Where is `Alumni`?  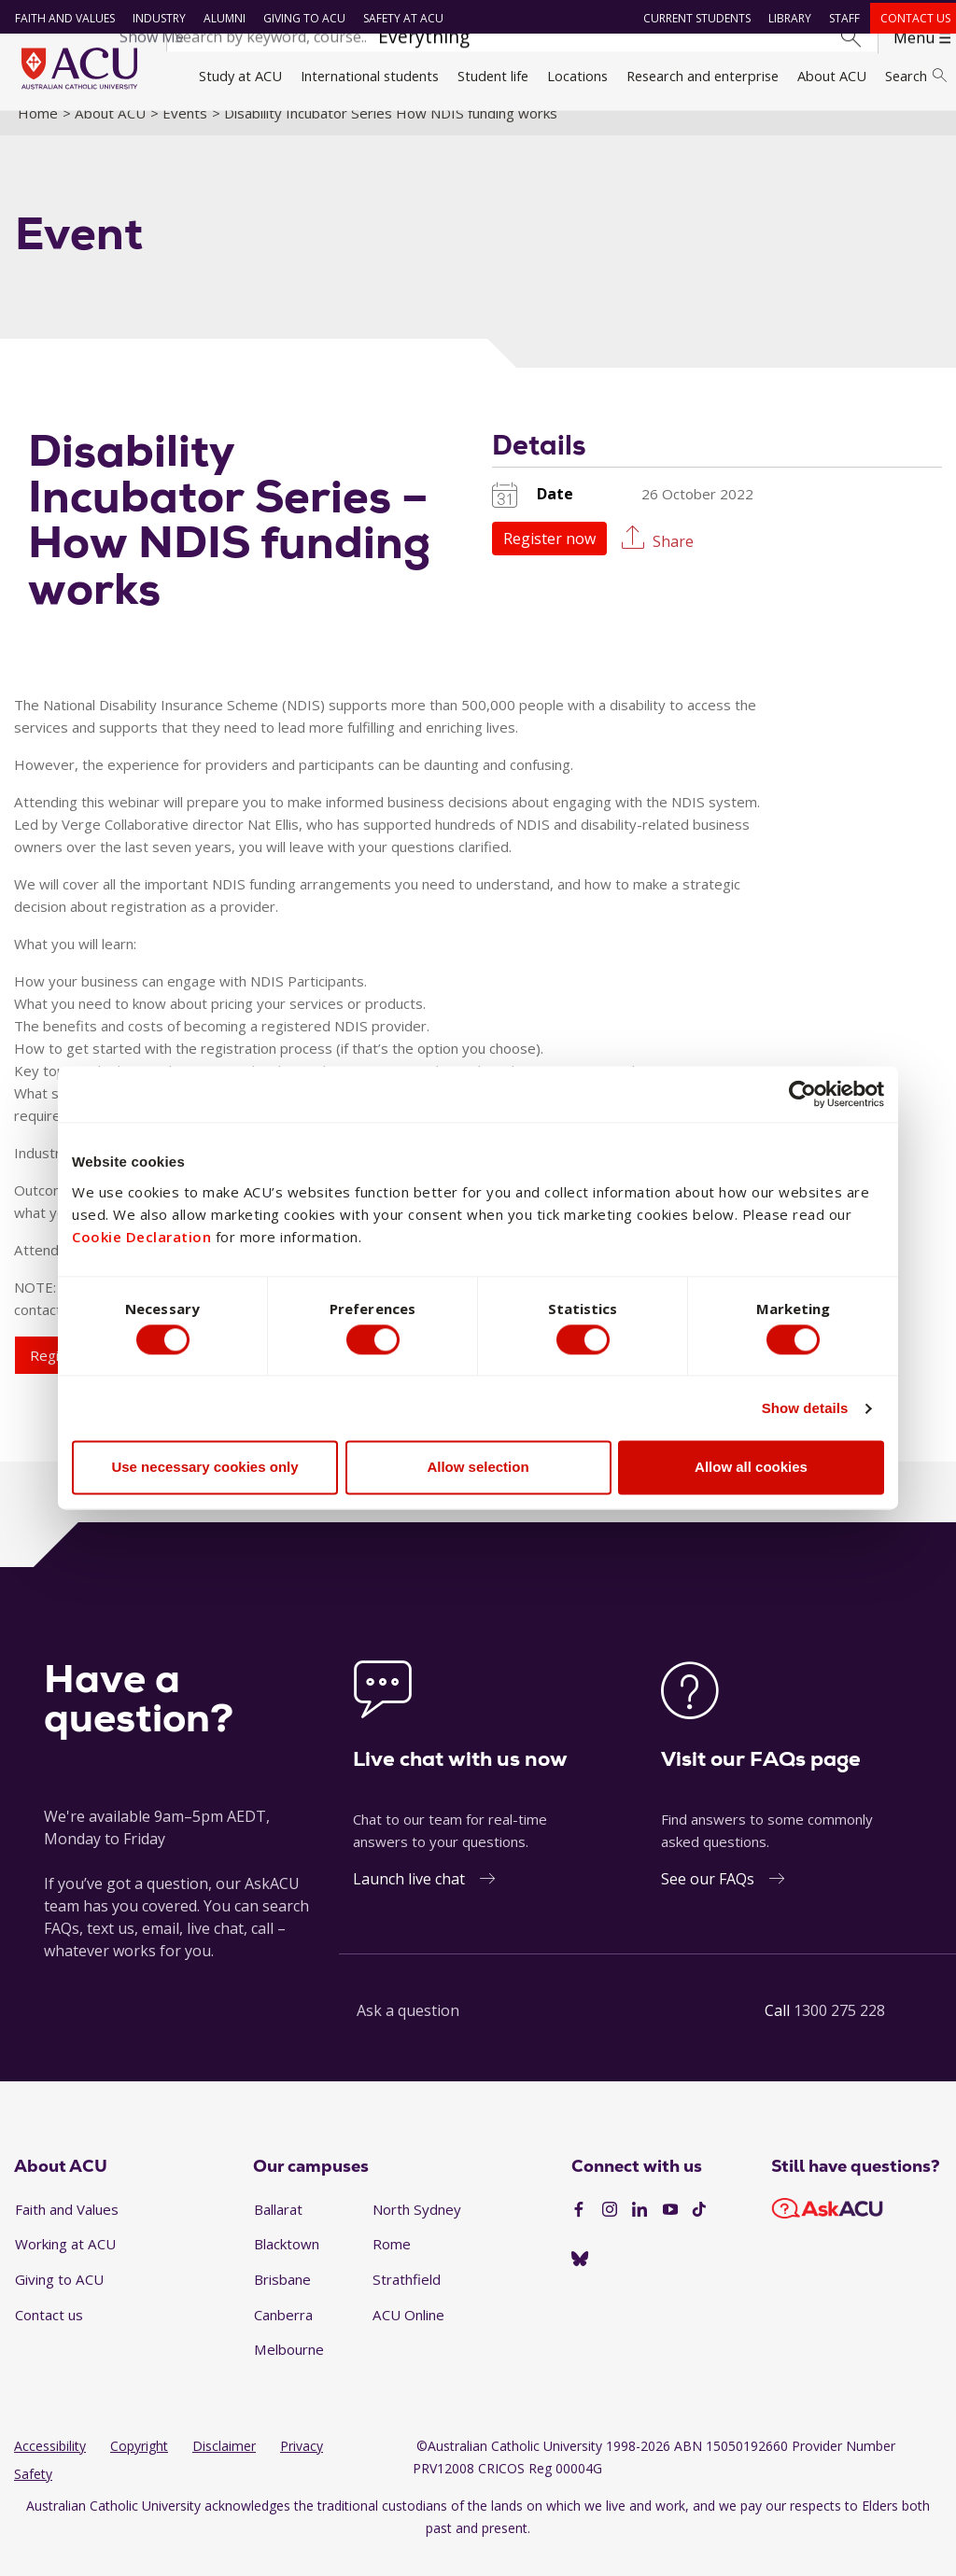 Alumni is located at coordinates (220, 18).